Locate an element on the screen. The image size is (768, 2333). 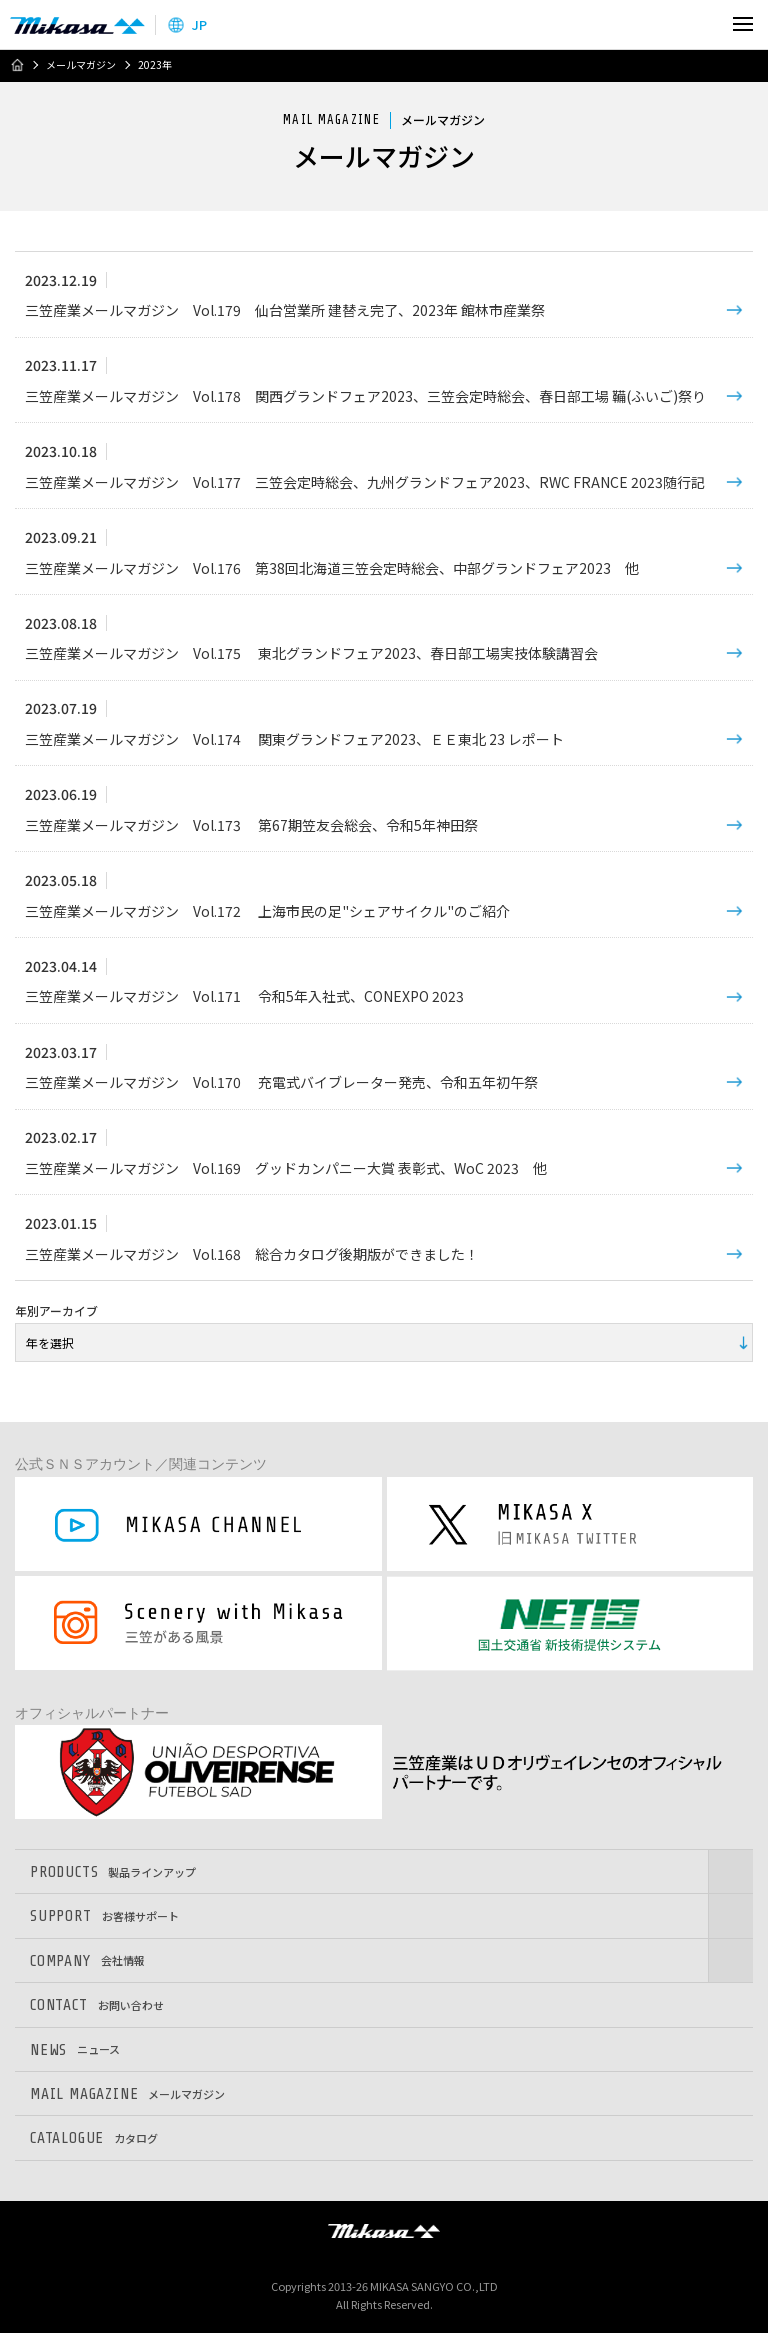
ホーム is located at coordinates (17, 65).